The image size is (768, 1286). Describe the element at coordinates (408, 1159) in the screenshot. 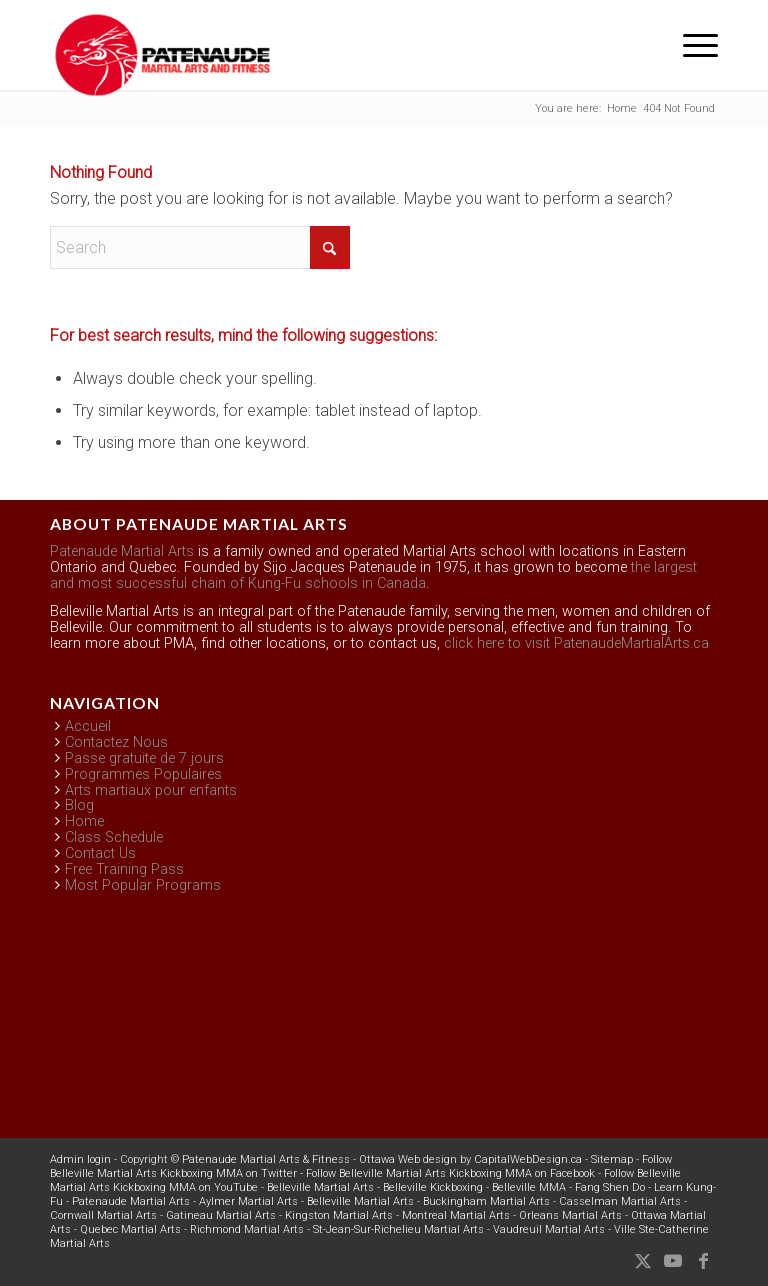

I see `Ottawa Web design` at that location.